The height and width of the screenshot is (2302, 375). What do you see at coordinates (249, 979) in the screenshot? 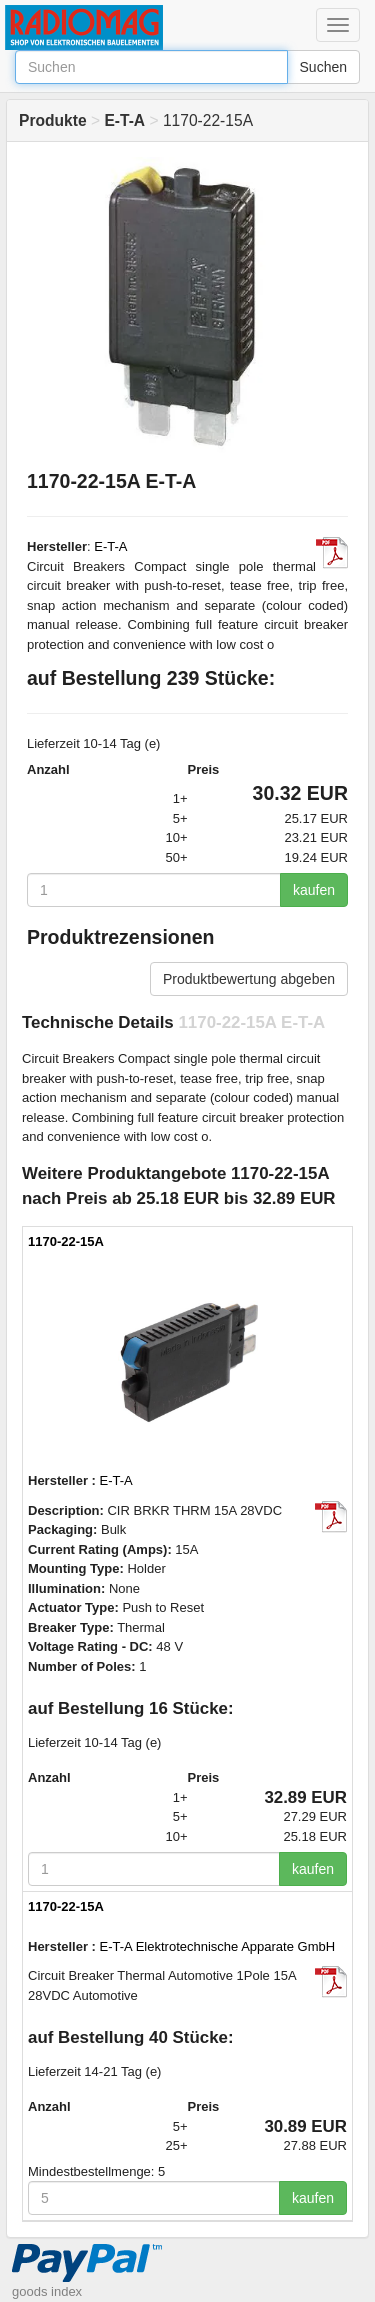
I see `Produktbewertung abgeben` at bounding box center [249, 979].